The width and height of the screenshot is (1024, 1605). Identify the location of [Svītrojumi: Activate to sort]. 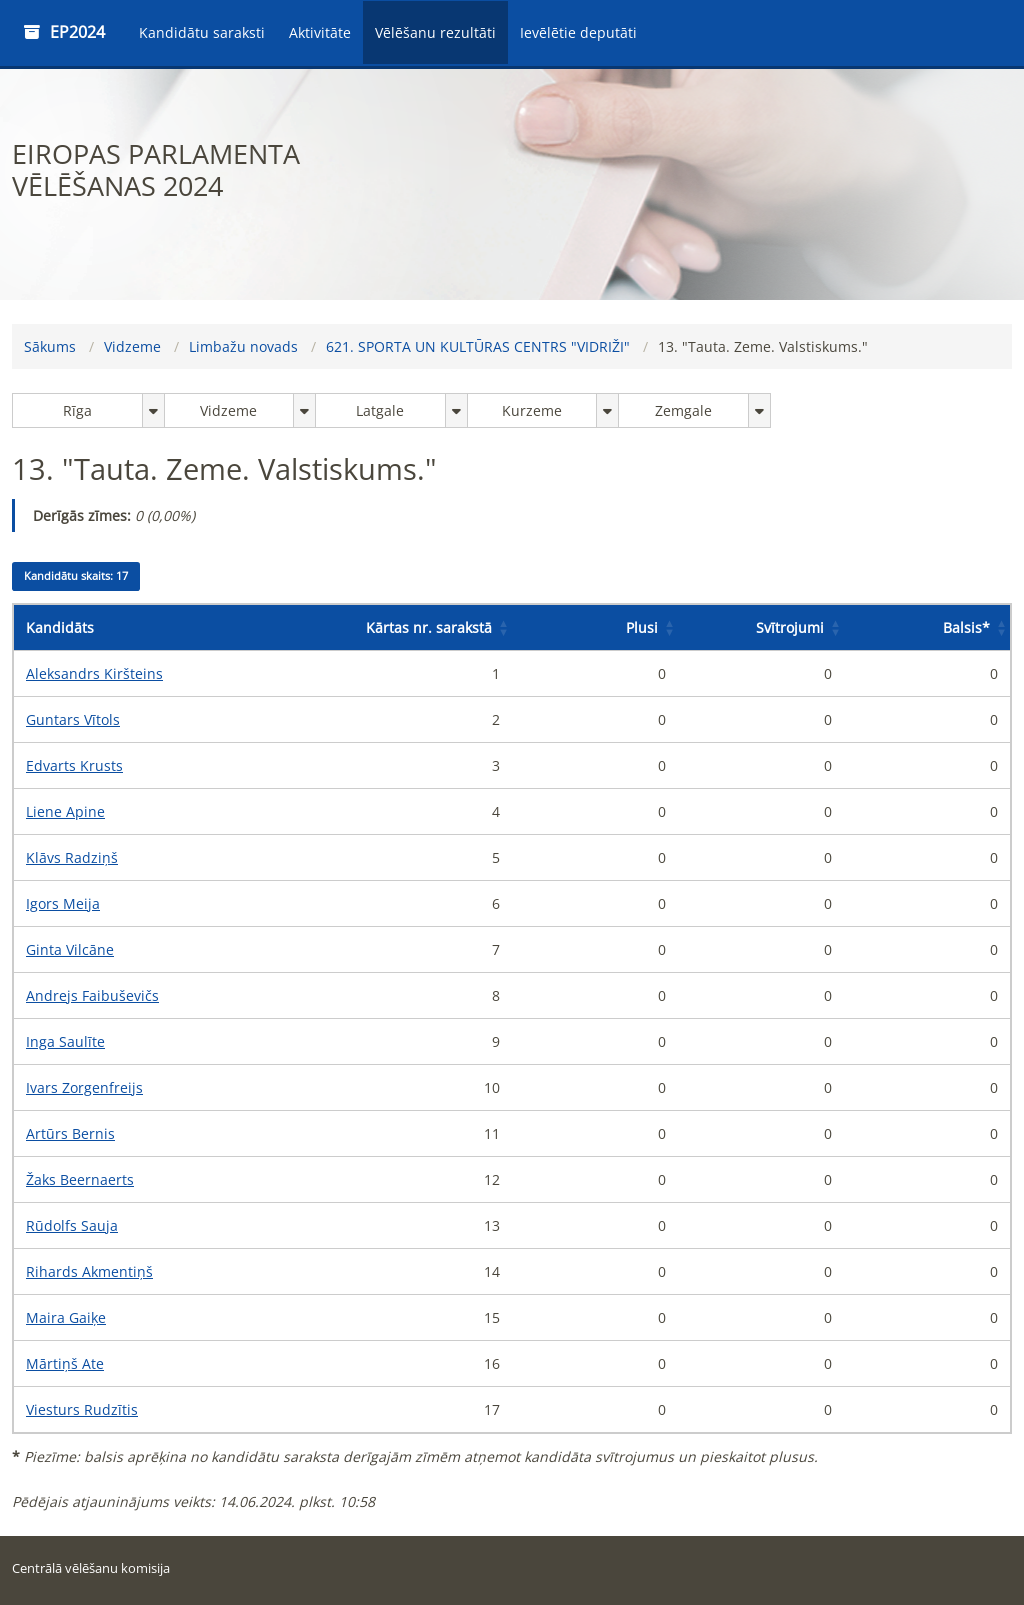
(761, 628).